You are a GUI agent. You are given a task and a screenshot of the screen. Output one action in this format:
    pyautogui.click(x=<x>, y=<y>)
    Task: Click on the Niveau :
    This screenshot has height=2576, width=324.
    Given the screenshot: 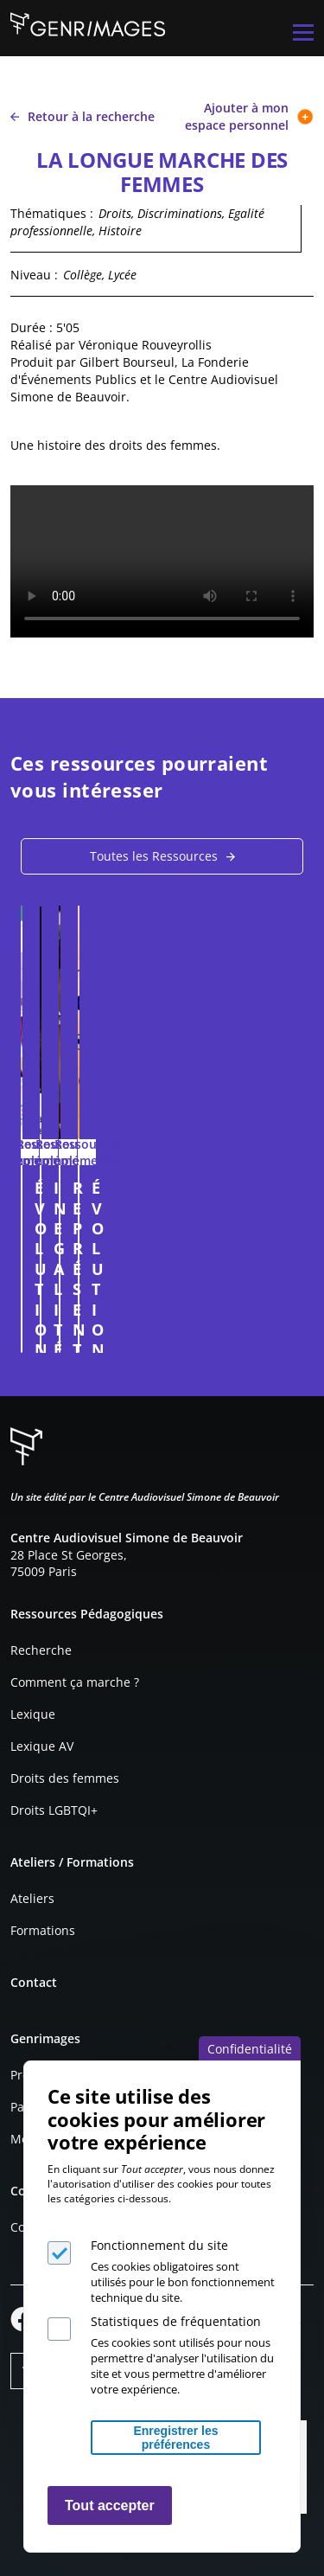 What is the action you would take?
    pyautogui.click(x=34, y=274)
    